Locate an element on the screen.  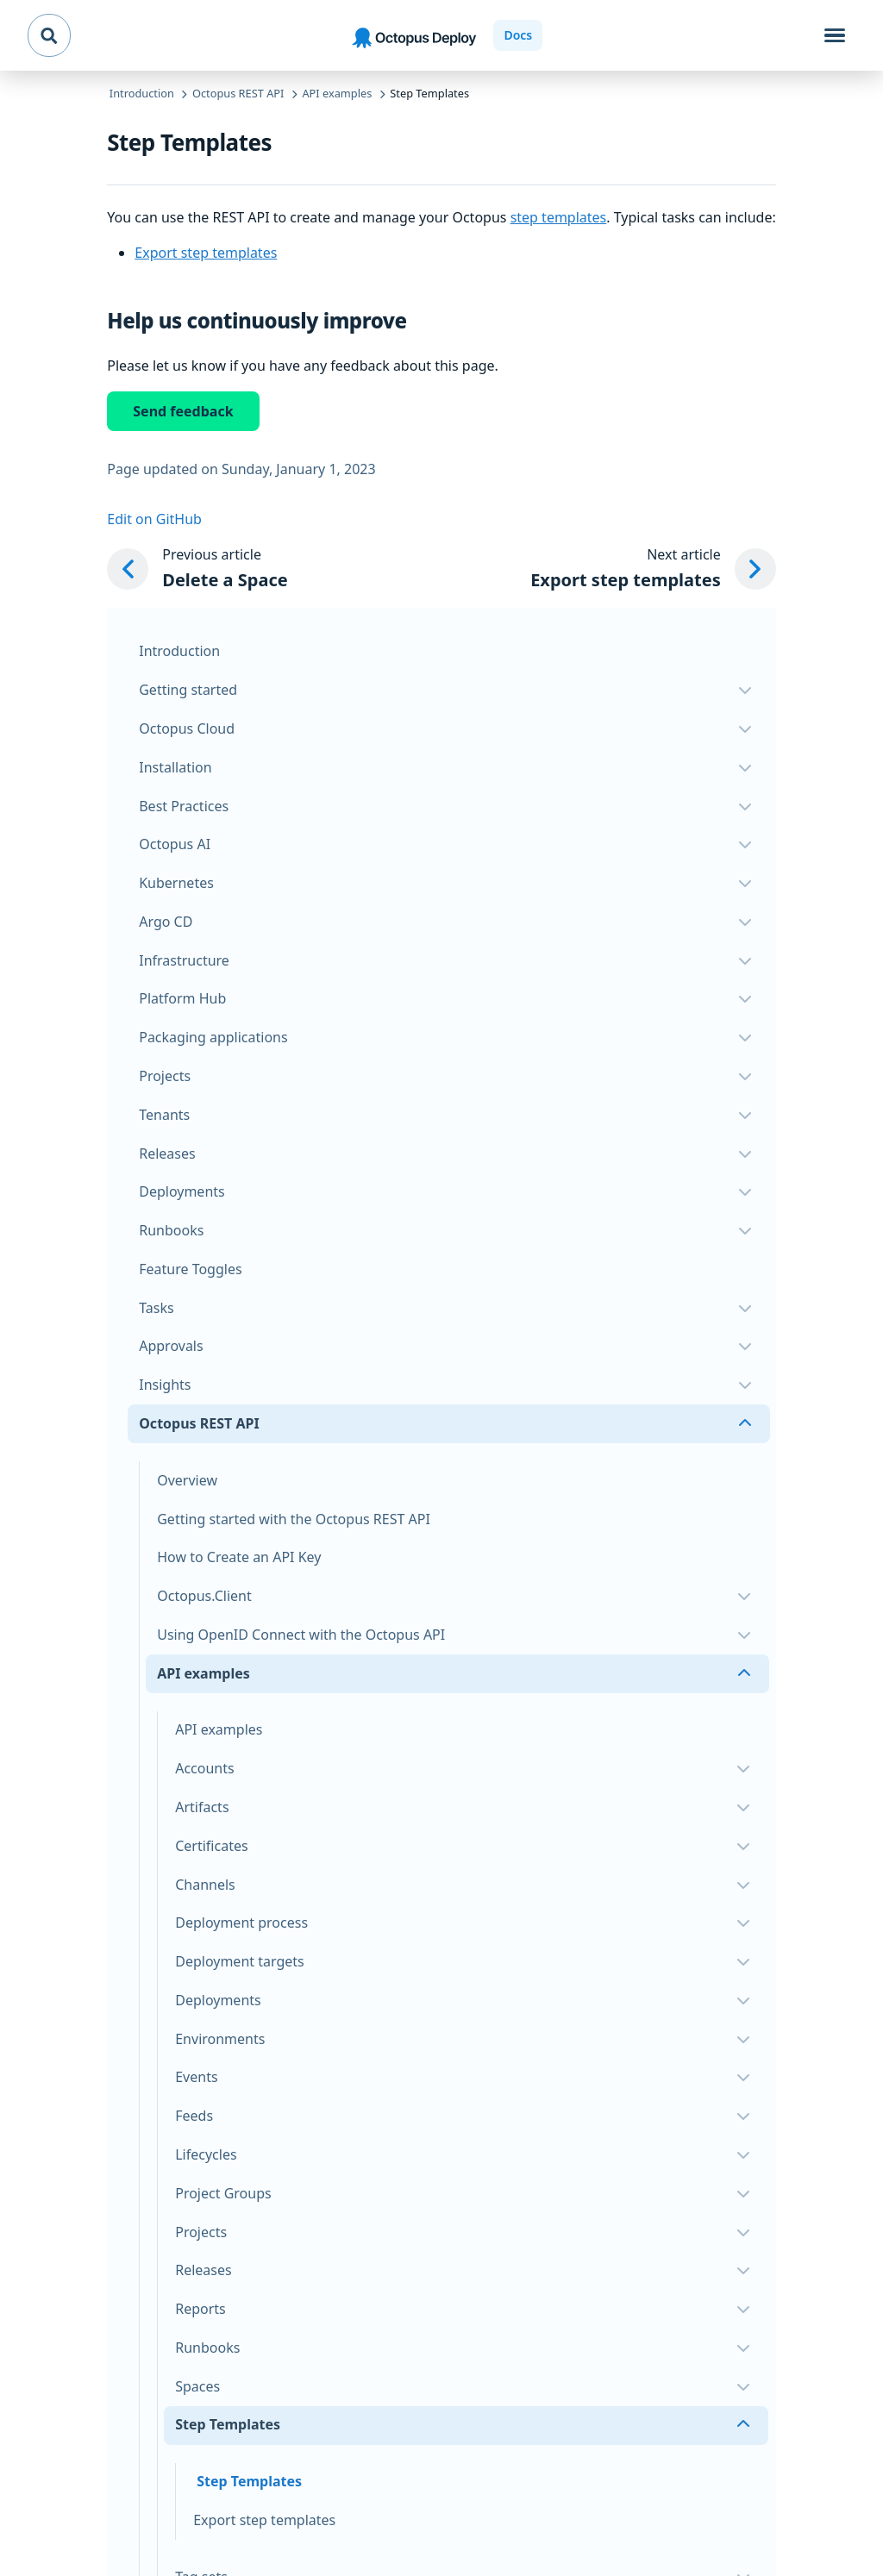
step templates is located at coordinates (558, 217).